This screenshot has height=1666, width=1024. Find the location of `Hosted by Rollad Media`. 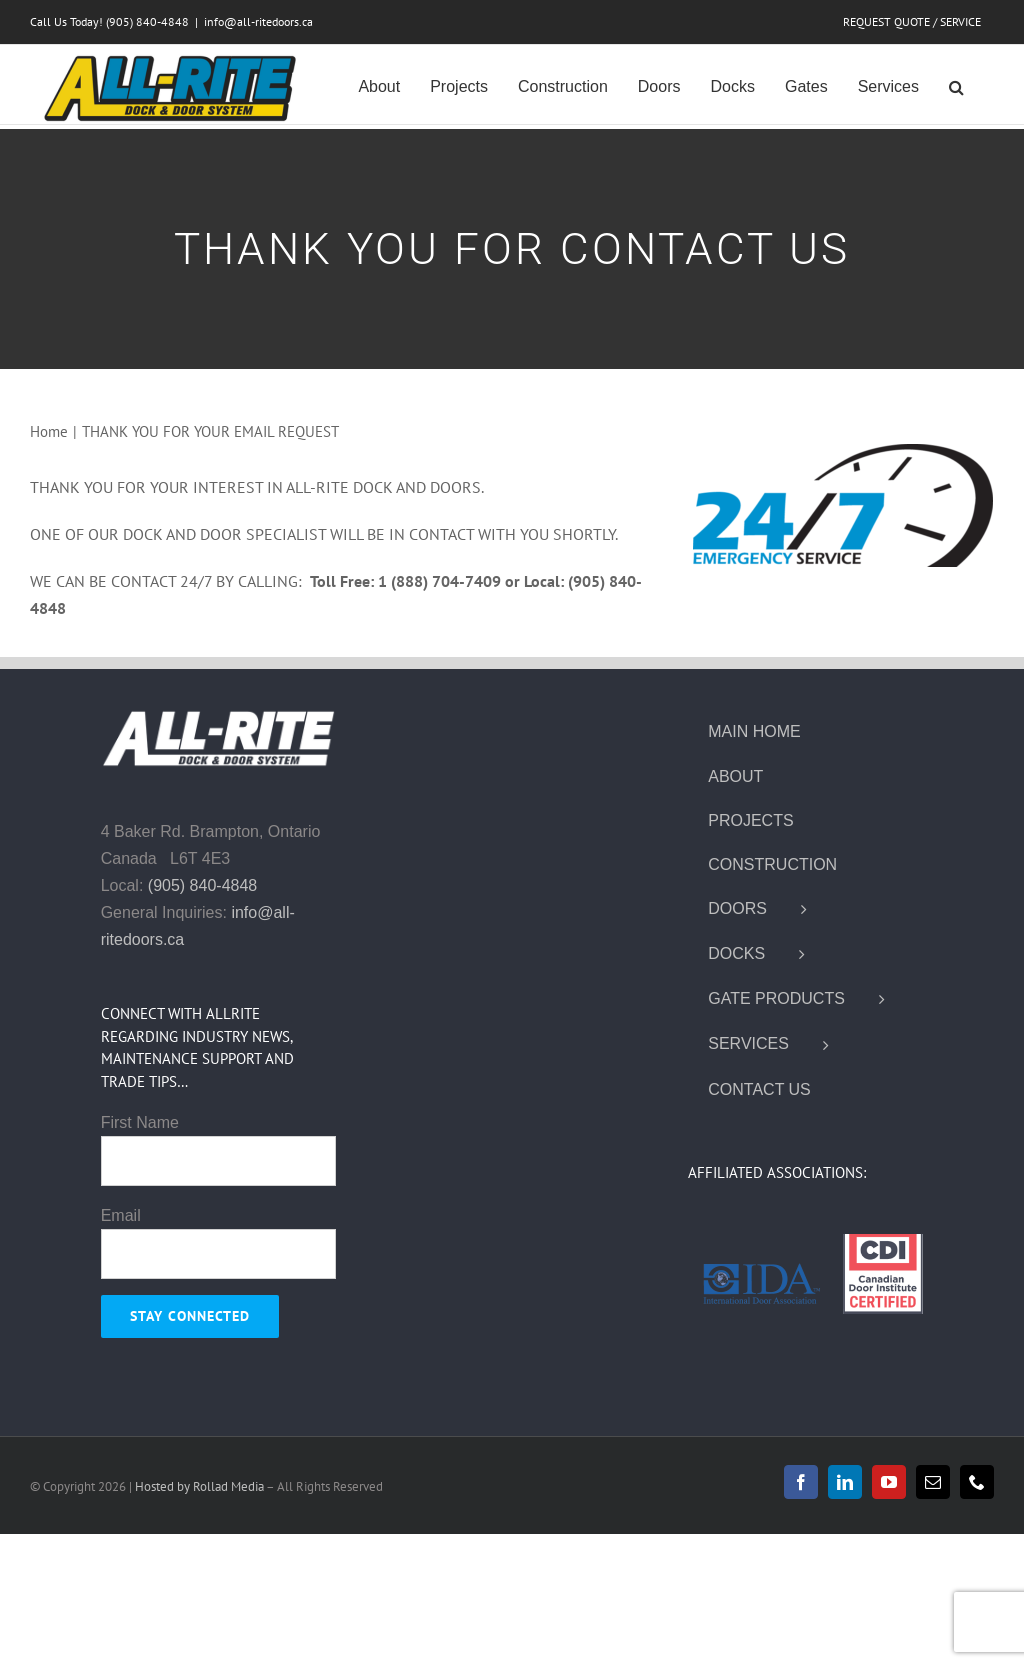

Hosted by Rollad Media is located at coordinates (200, 1486).